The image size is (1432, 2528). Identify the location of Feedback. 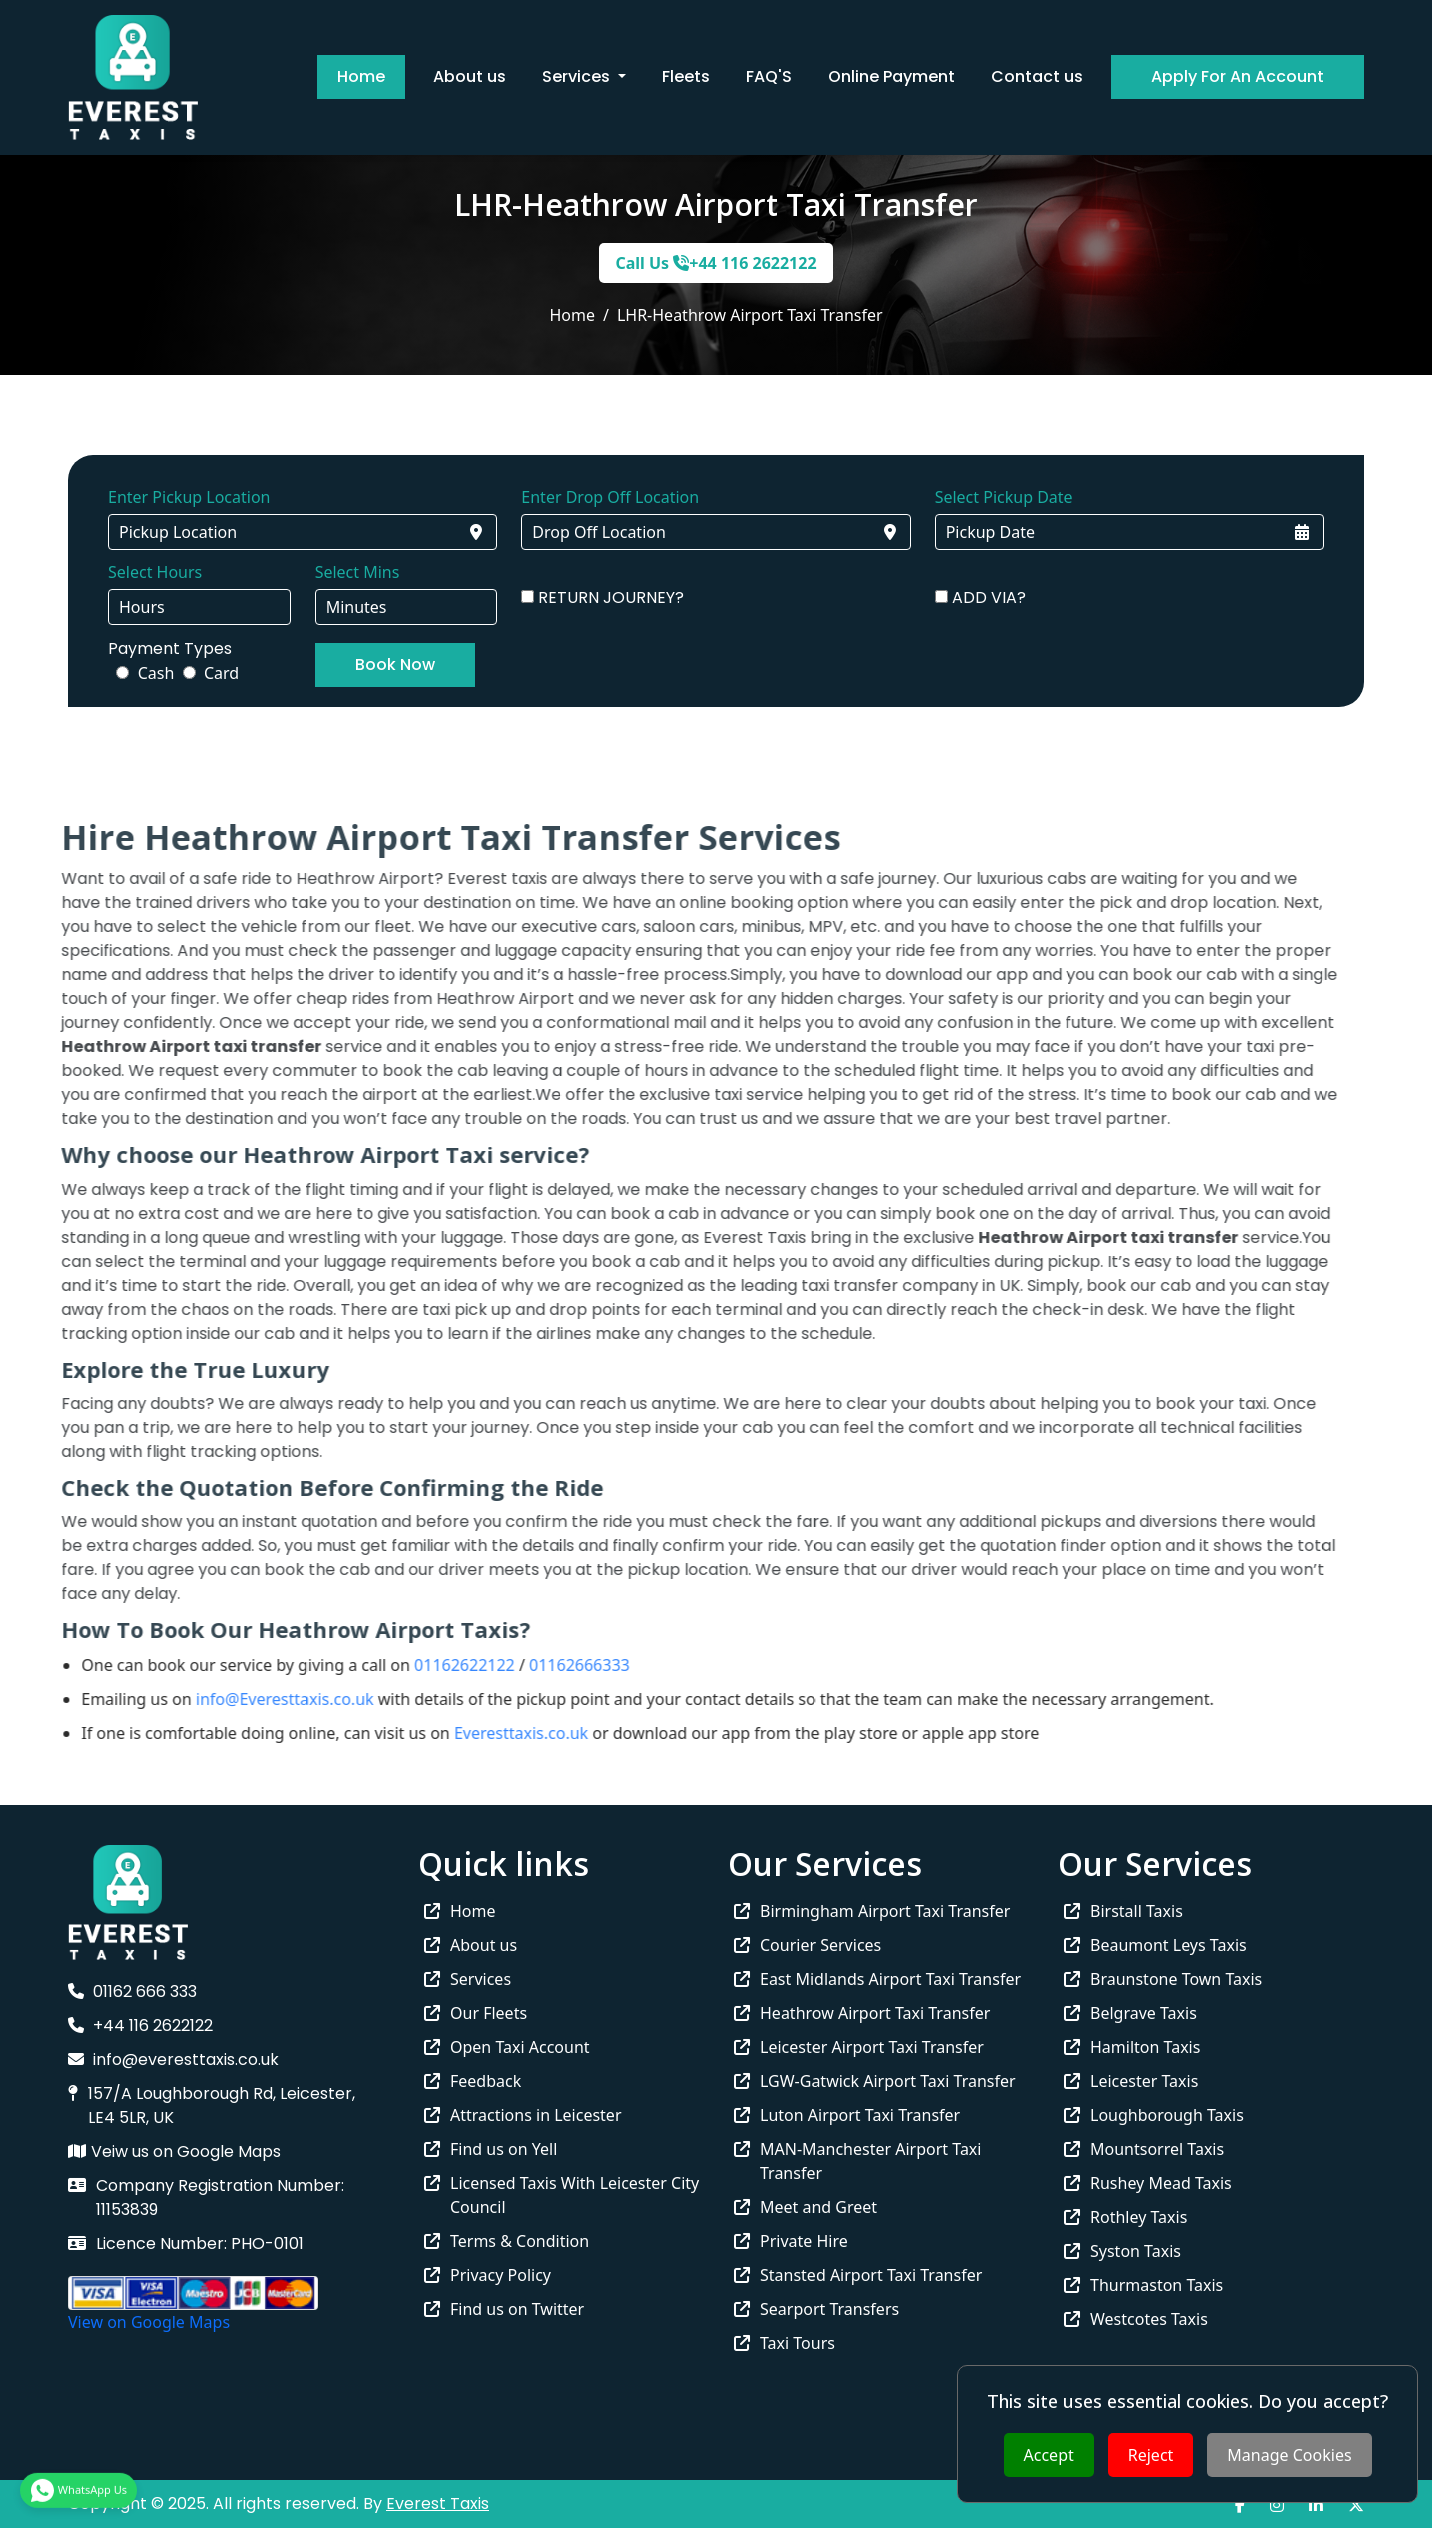
(472, 2081).